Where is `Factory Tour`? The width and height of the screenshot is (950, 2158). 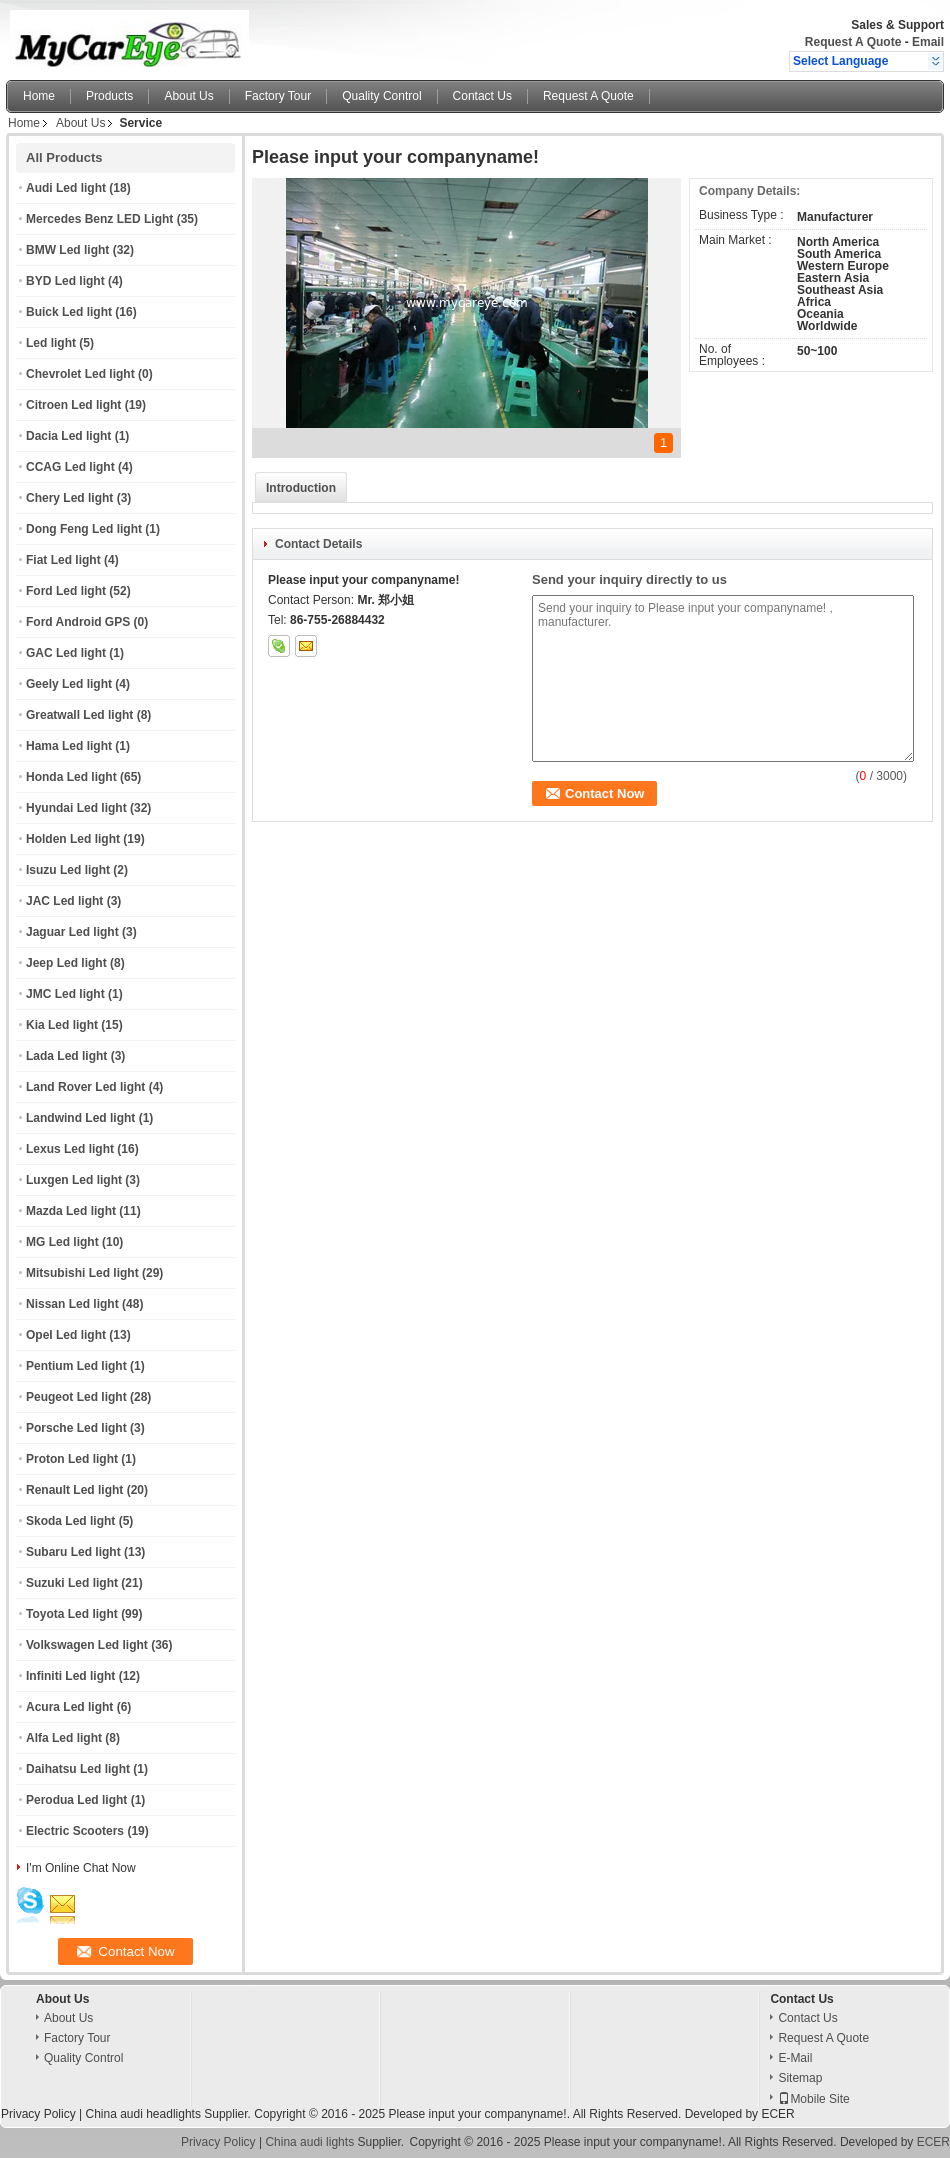 Factory Tour is located at coordinates (278, 96).